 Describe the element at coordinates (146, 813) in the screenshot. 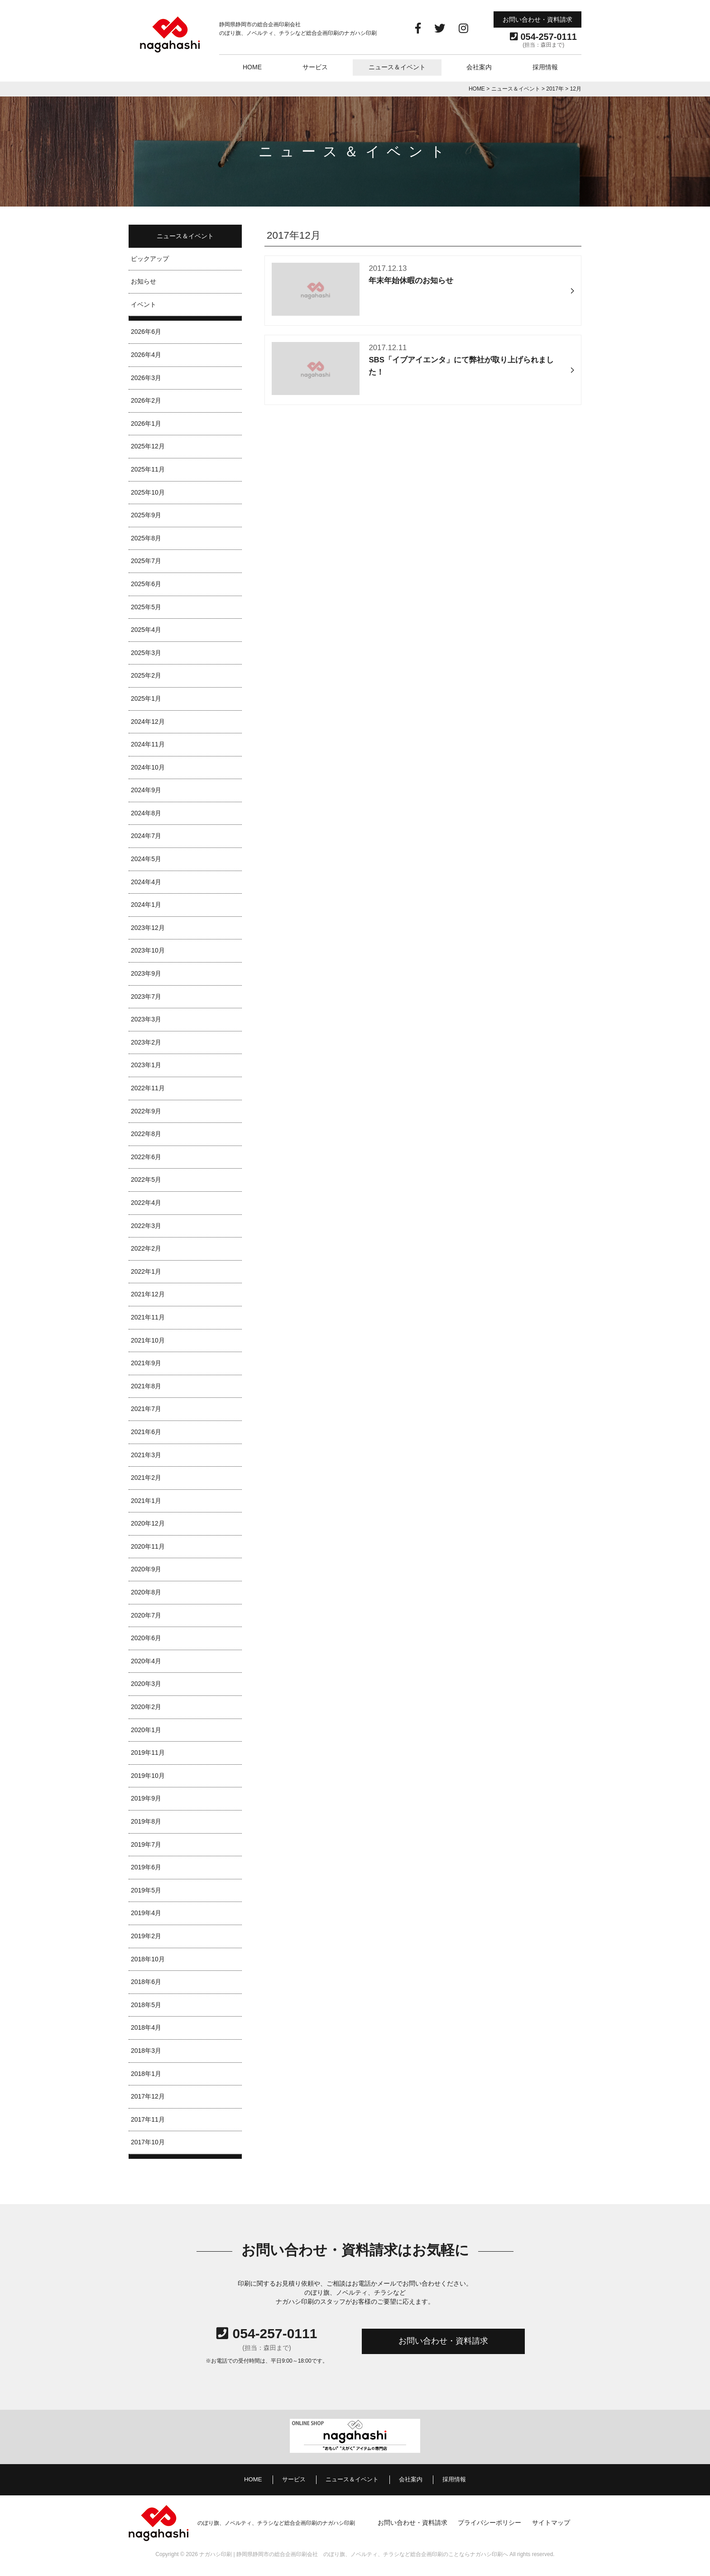

I see `2024年8月` at that location.